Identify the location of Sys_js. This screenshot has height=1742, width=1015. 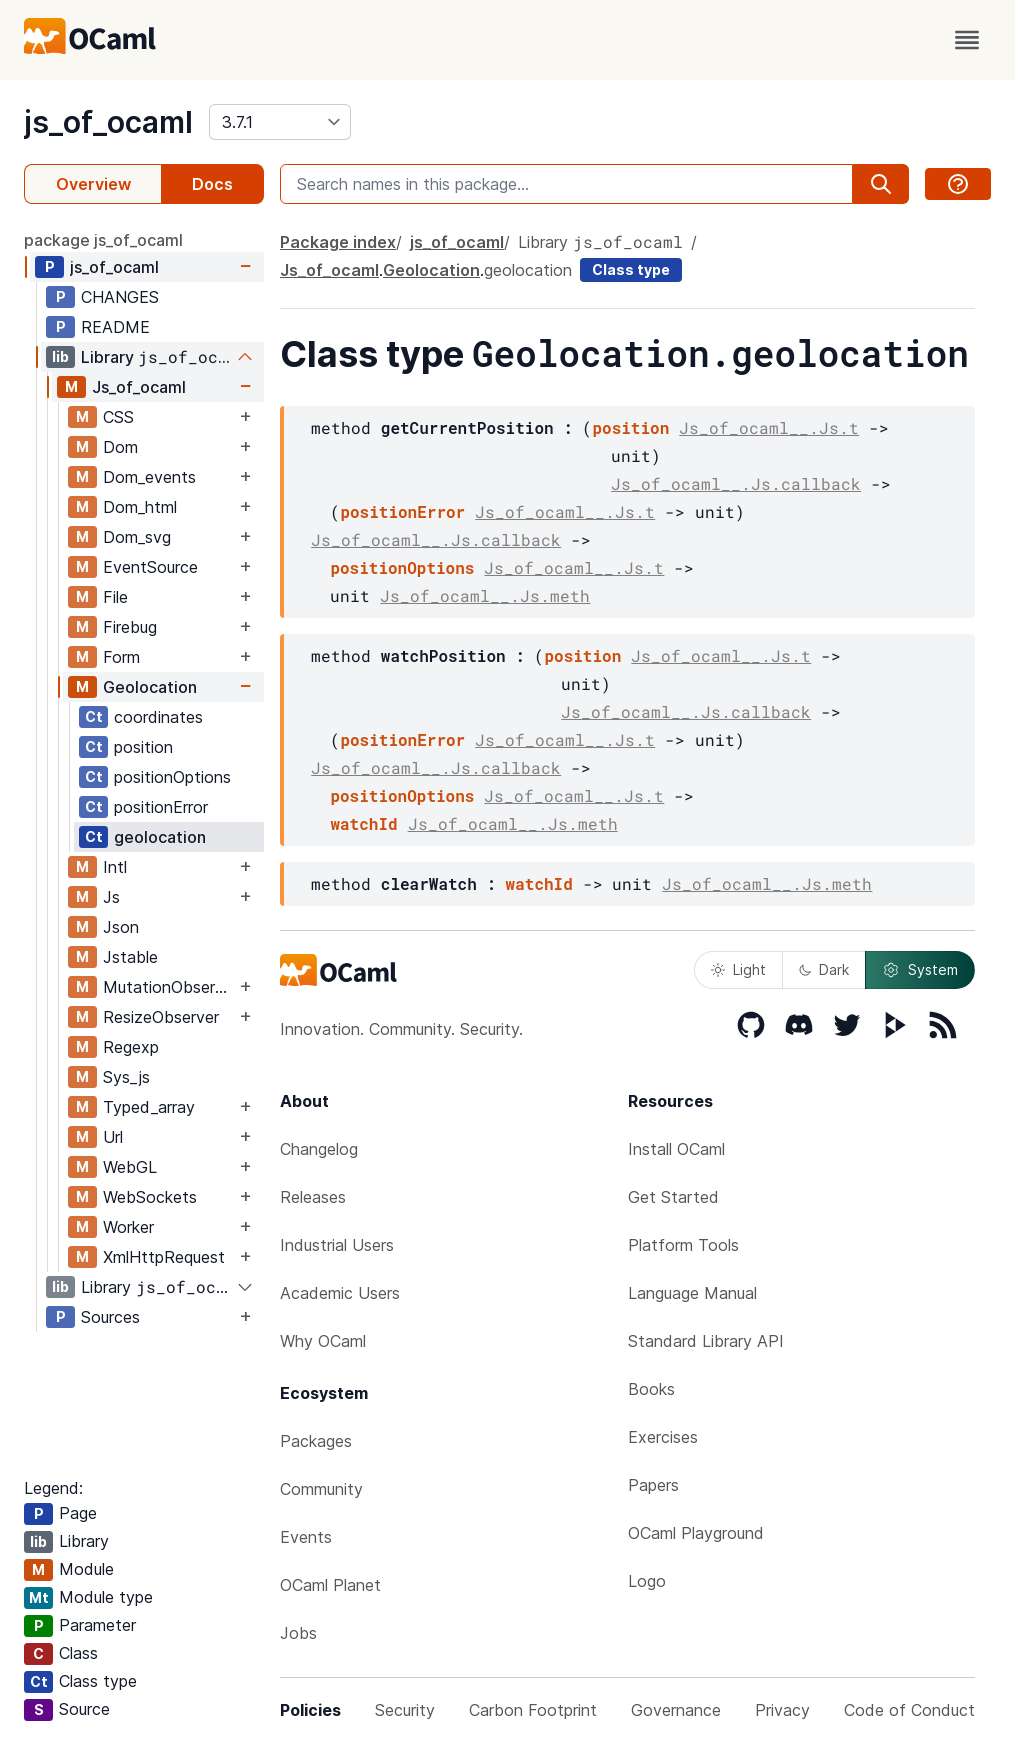
(126, 1077).